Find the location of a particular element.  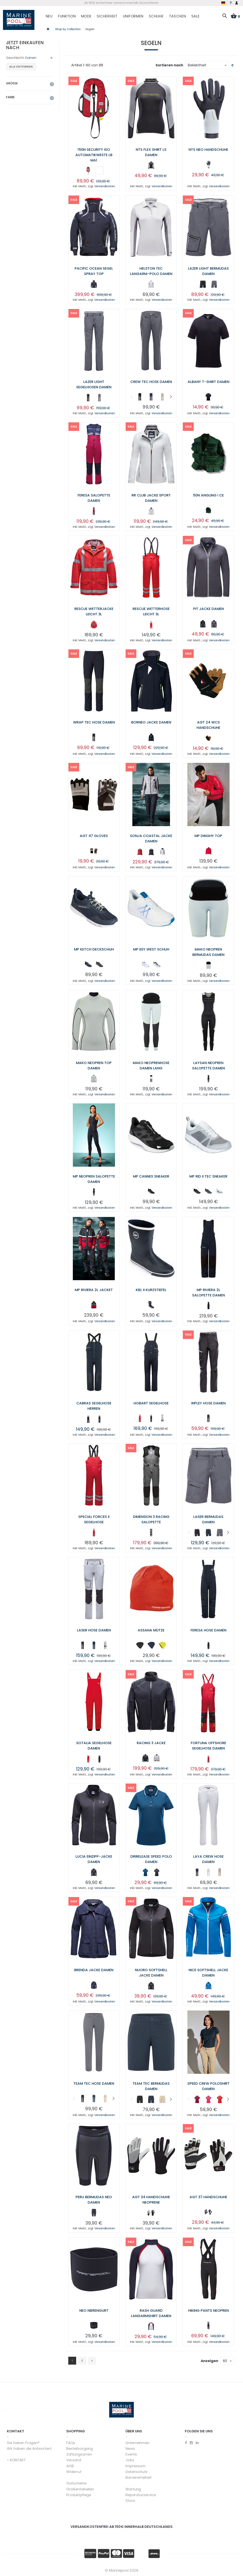

Alle entfernen is located at coordinates (21, 67).